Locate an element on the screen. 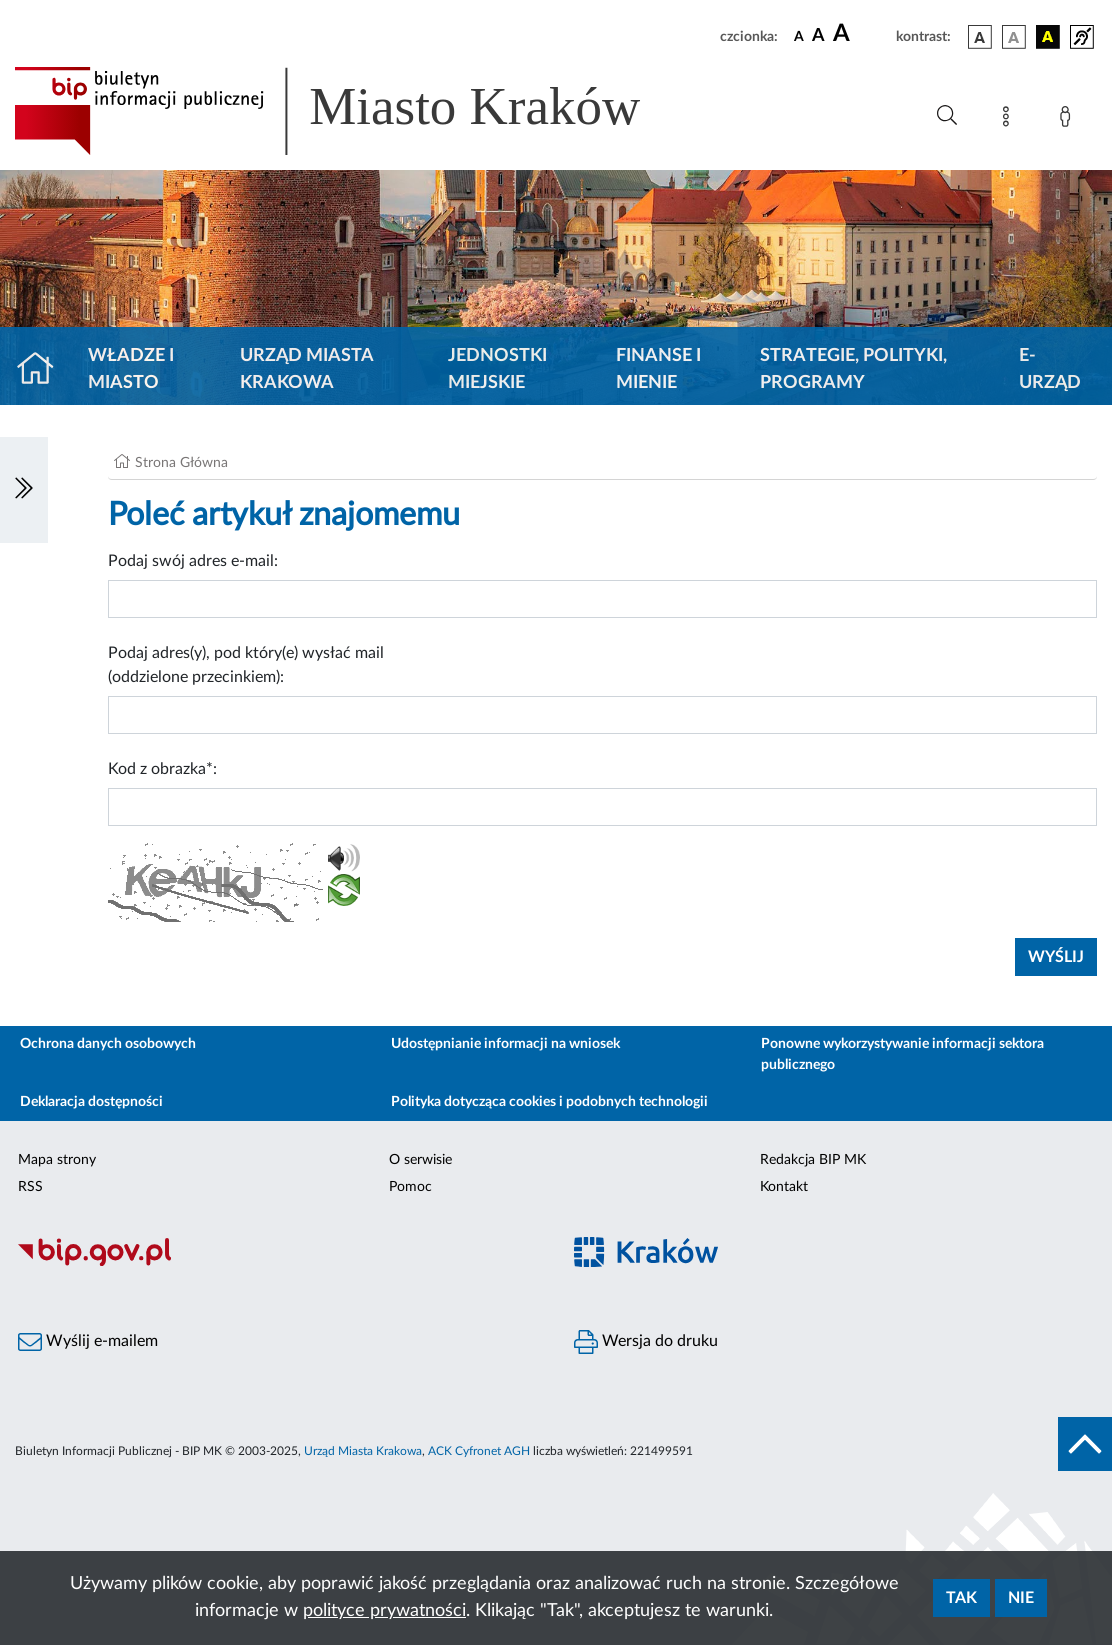  Wersja do druku is located at coordinates (646, 1342).